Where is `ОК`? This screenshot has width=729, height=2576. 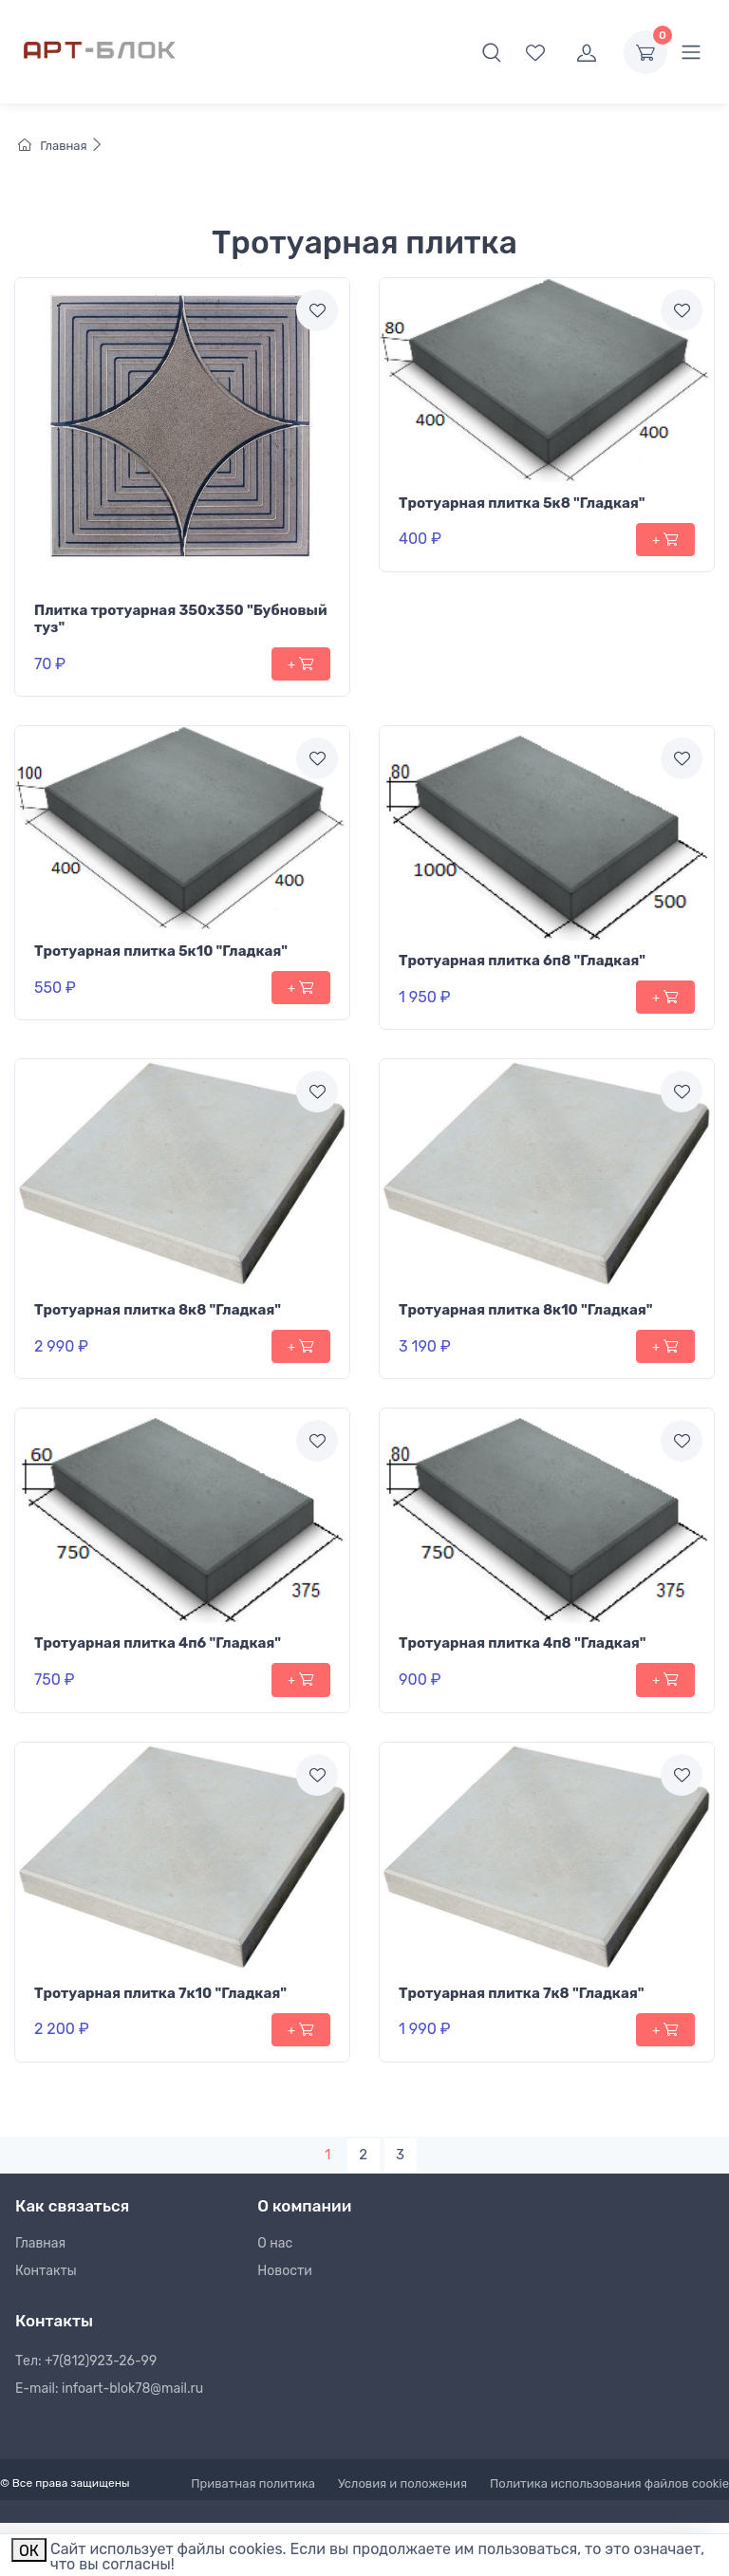 ОК is located at coordinates (29, 2551).